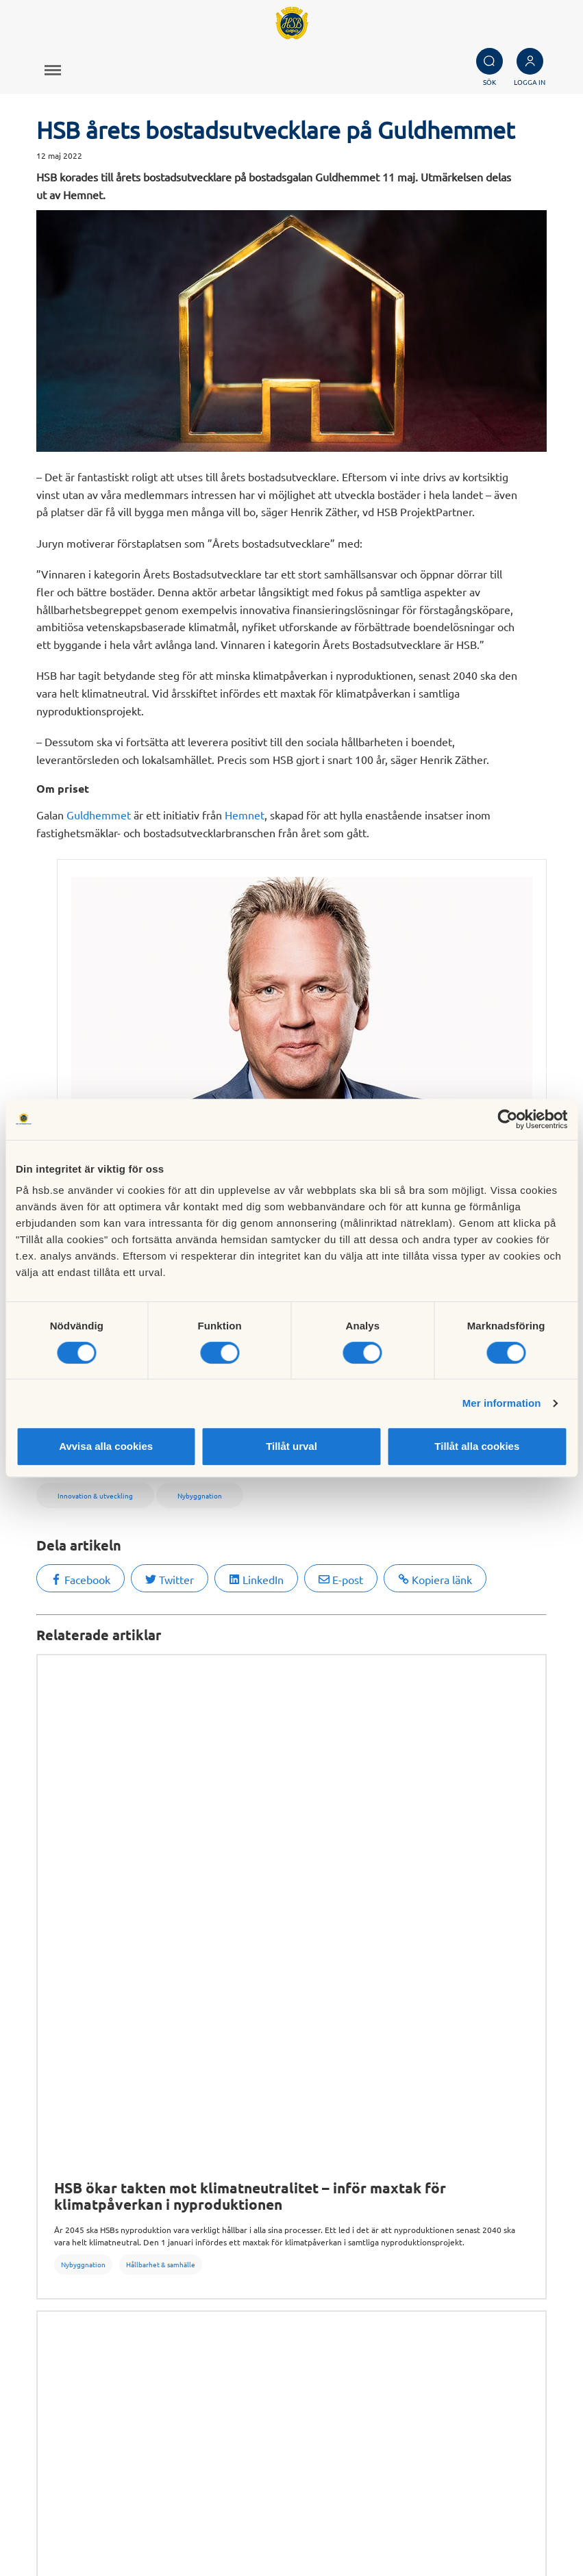 This screenshot has height=2576, width=583. Describe the element at coordinates (82, 2316) in the screenshot. I see `Tillgänglighetsredogörelse` at that location.